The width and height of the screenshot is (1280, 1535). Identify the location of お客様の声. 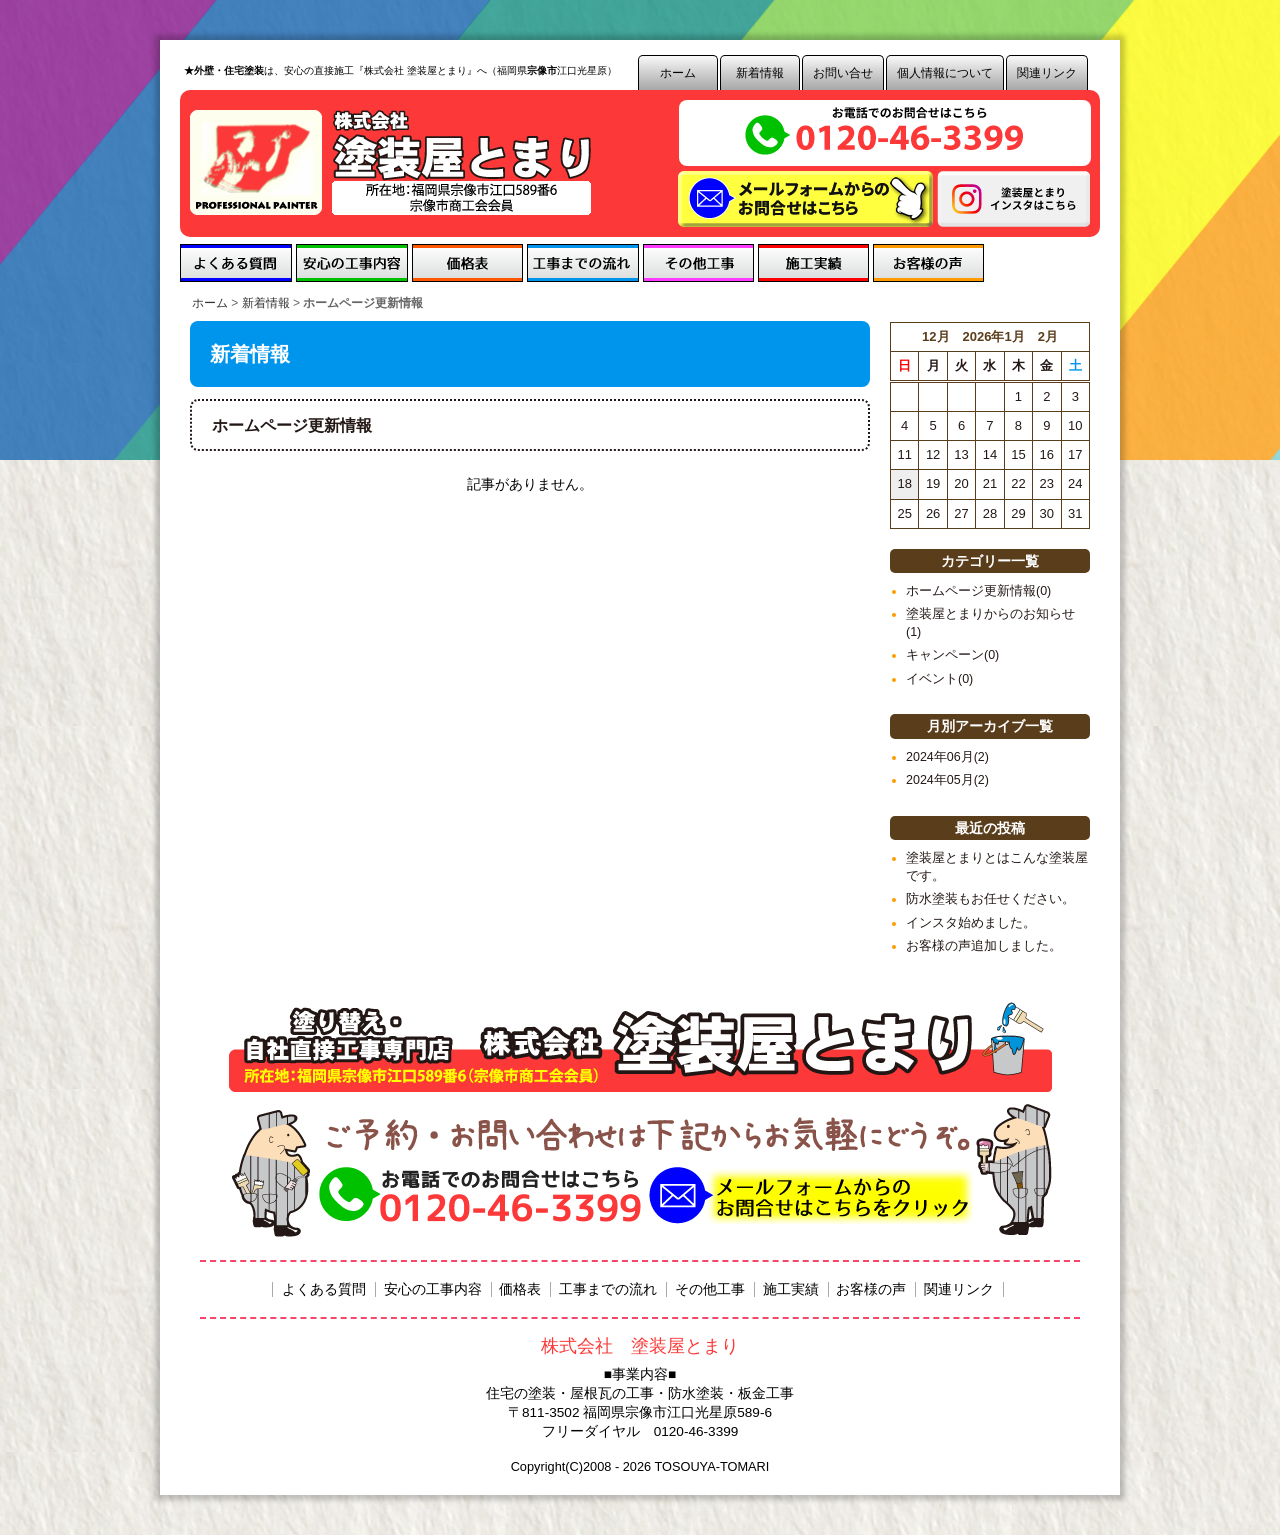
(928, 263).